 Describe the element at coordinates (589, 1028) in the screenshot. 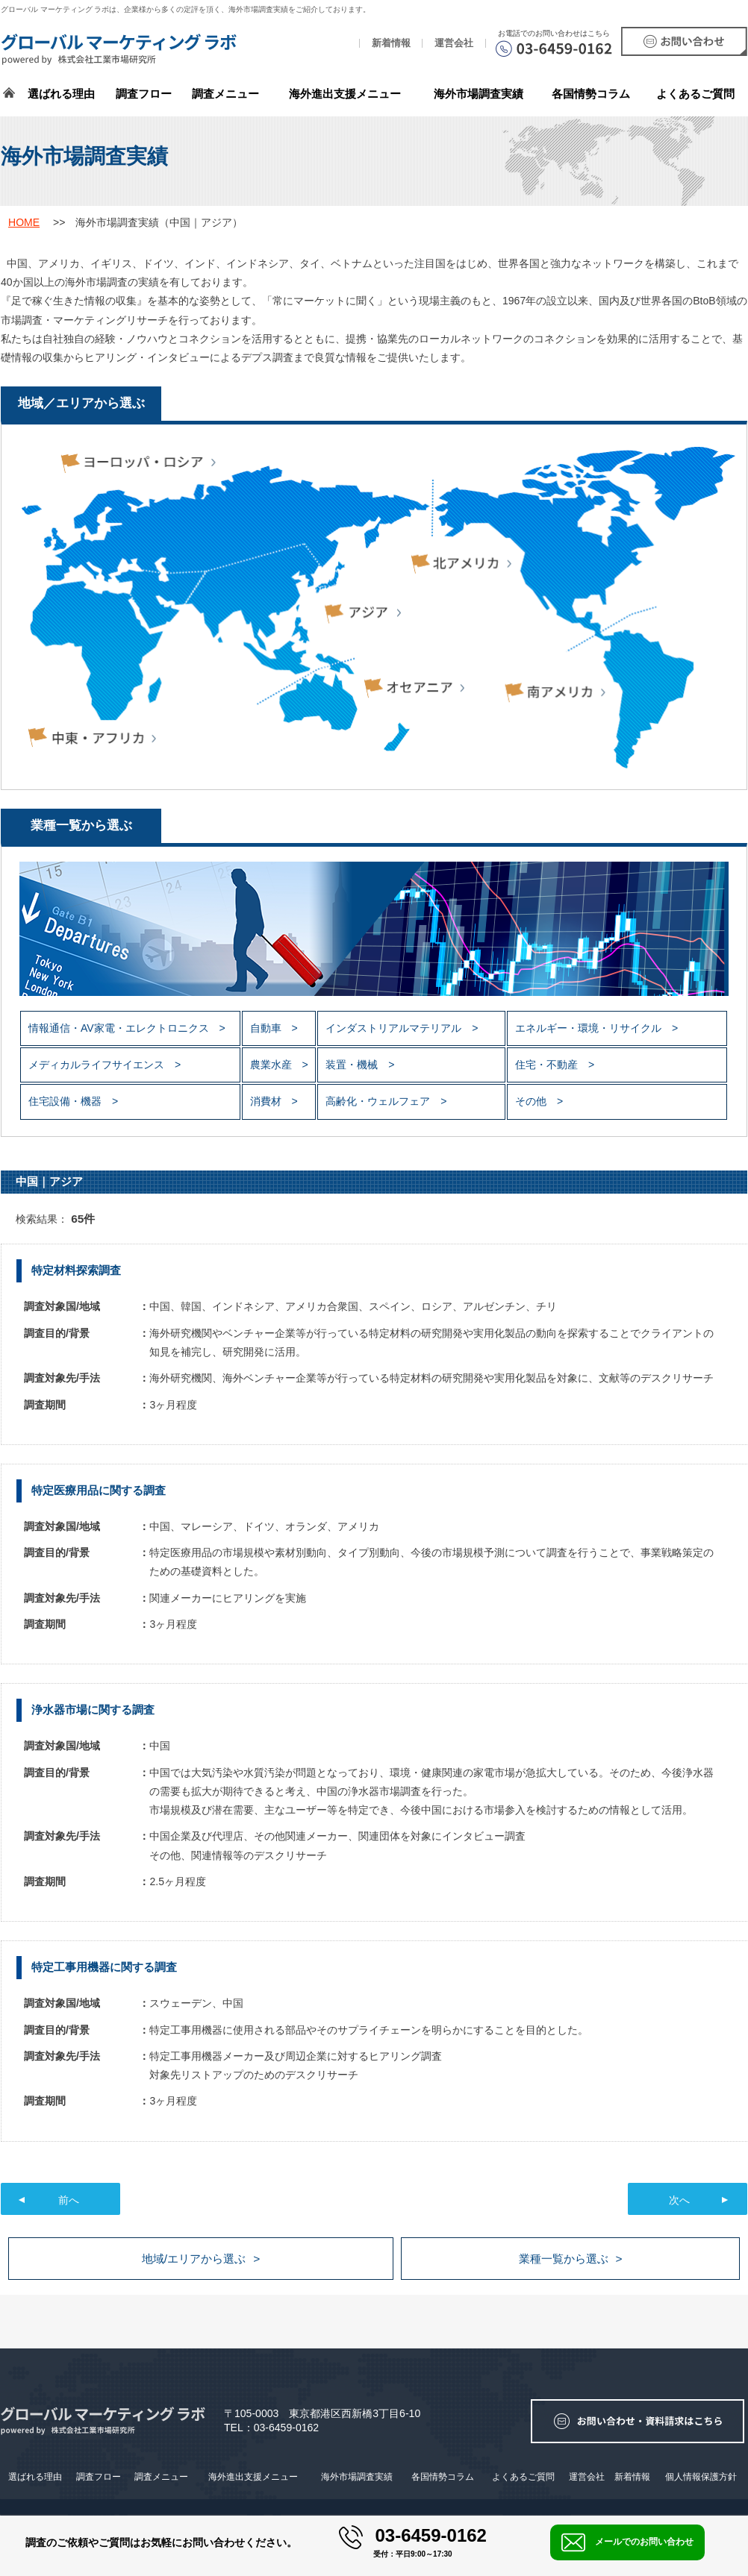

I see `エネルギー・環境・リサイクル` at that location.